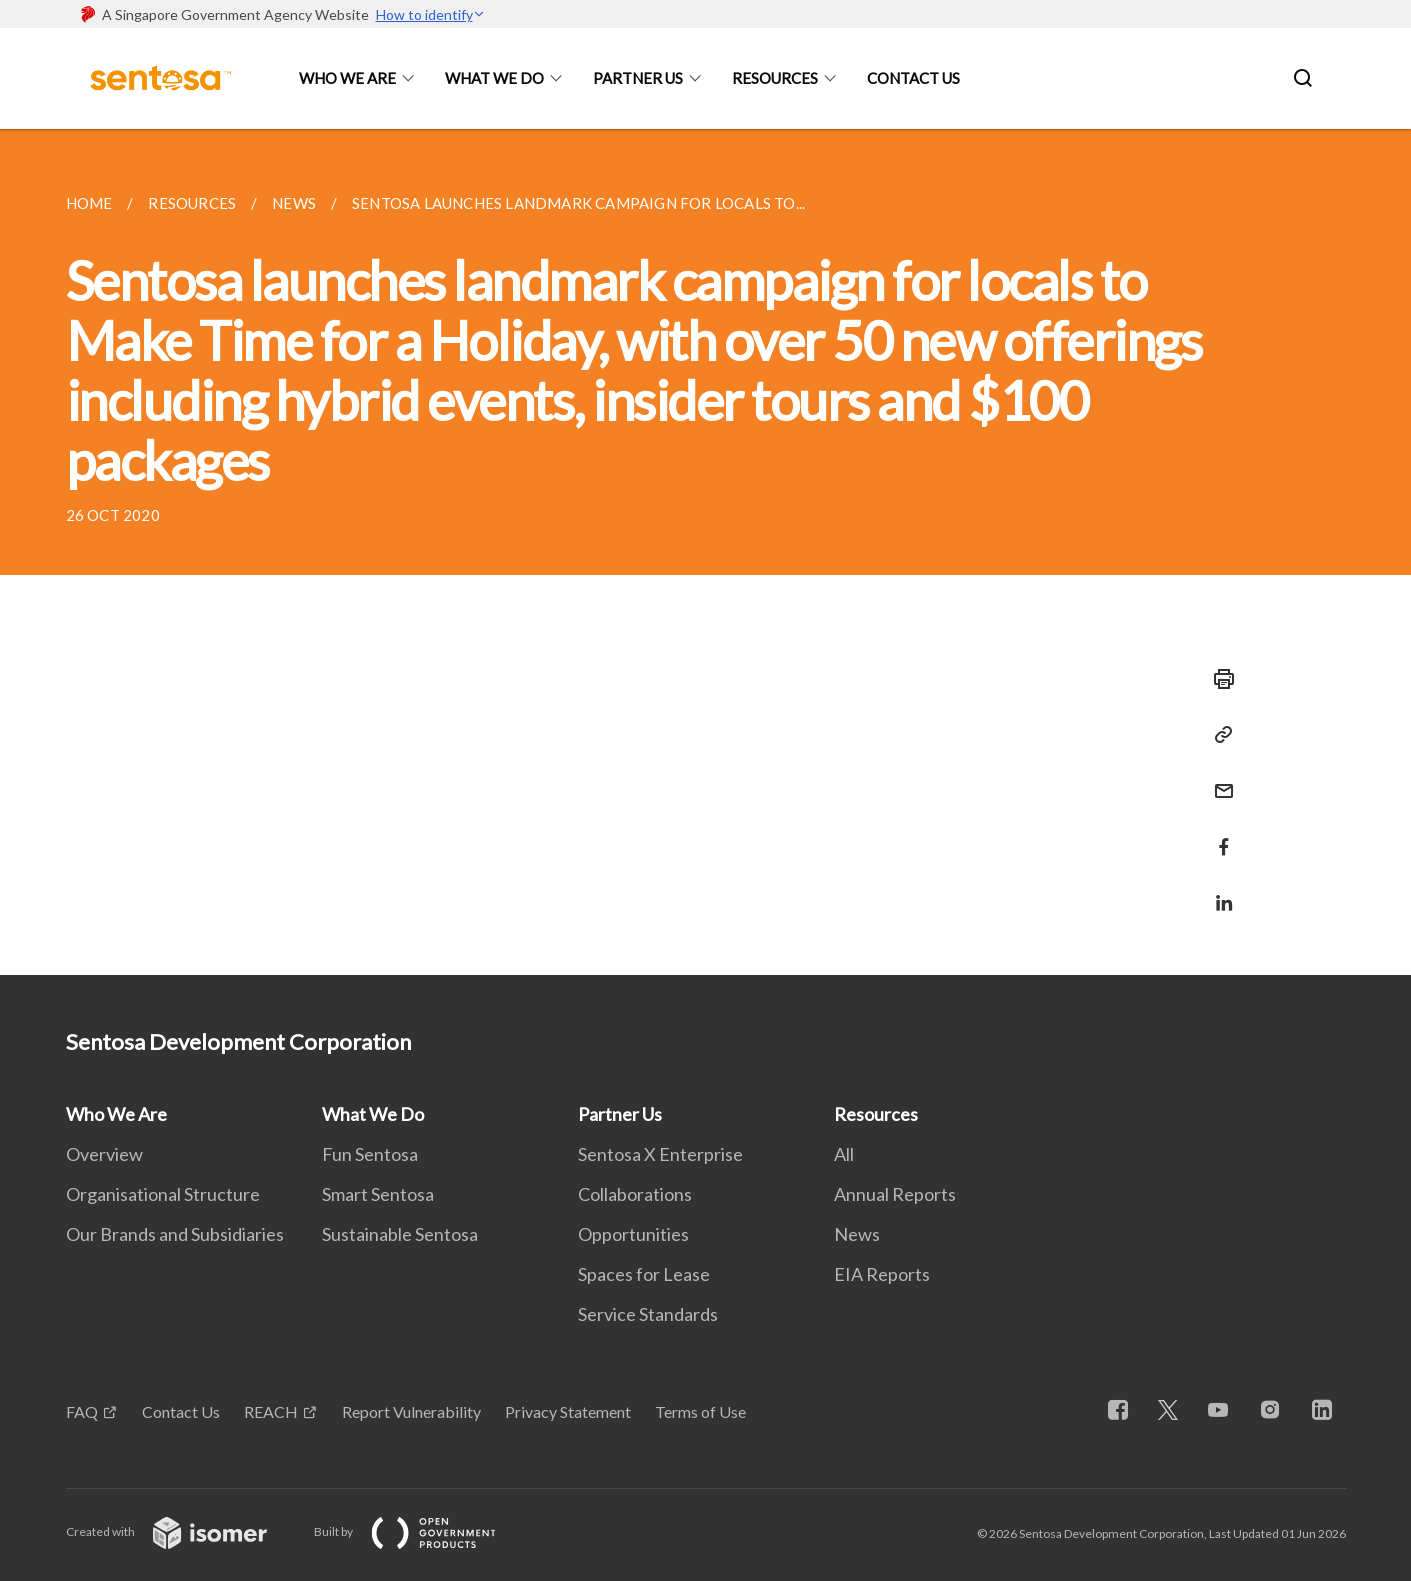 The image size is (1411, 1581). I want to click on Overview, so click(104, 1154).